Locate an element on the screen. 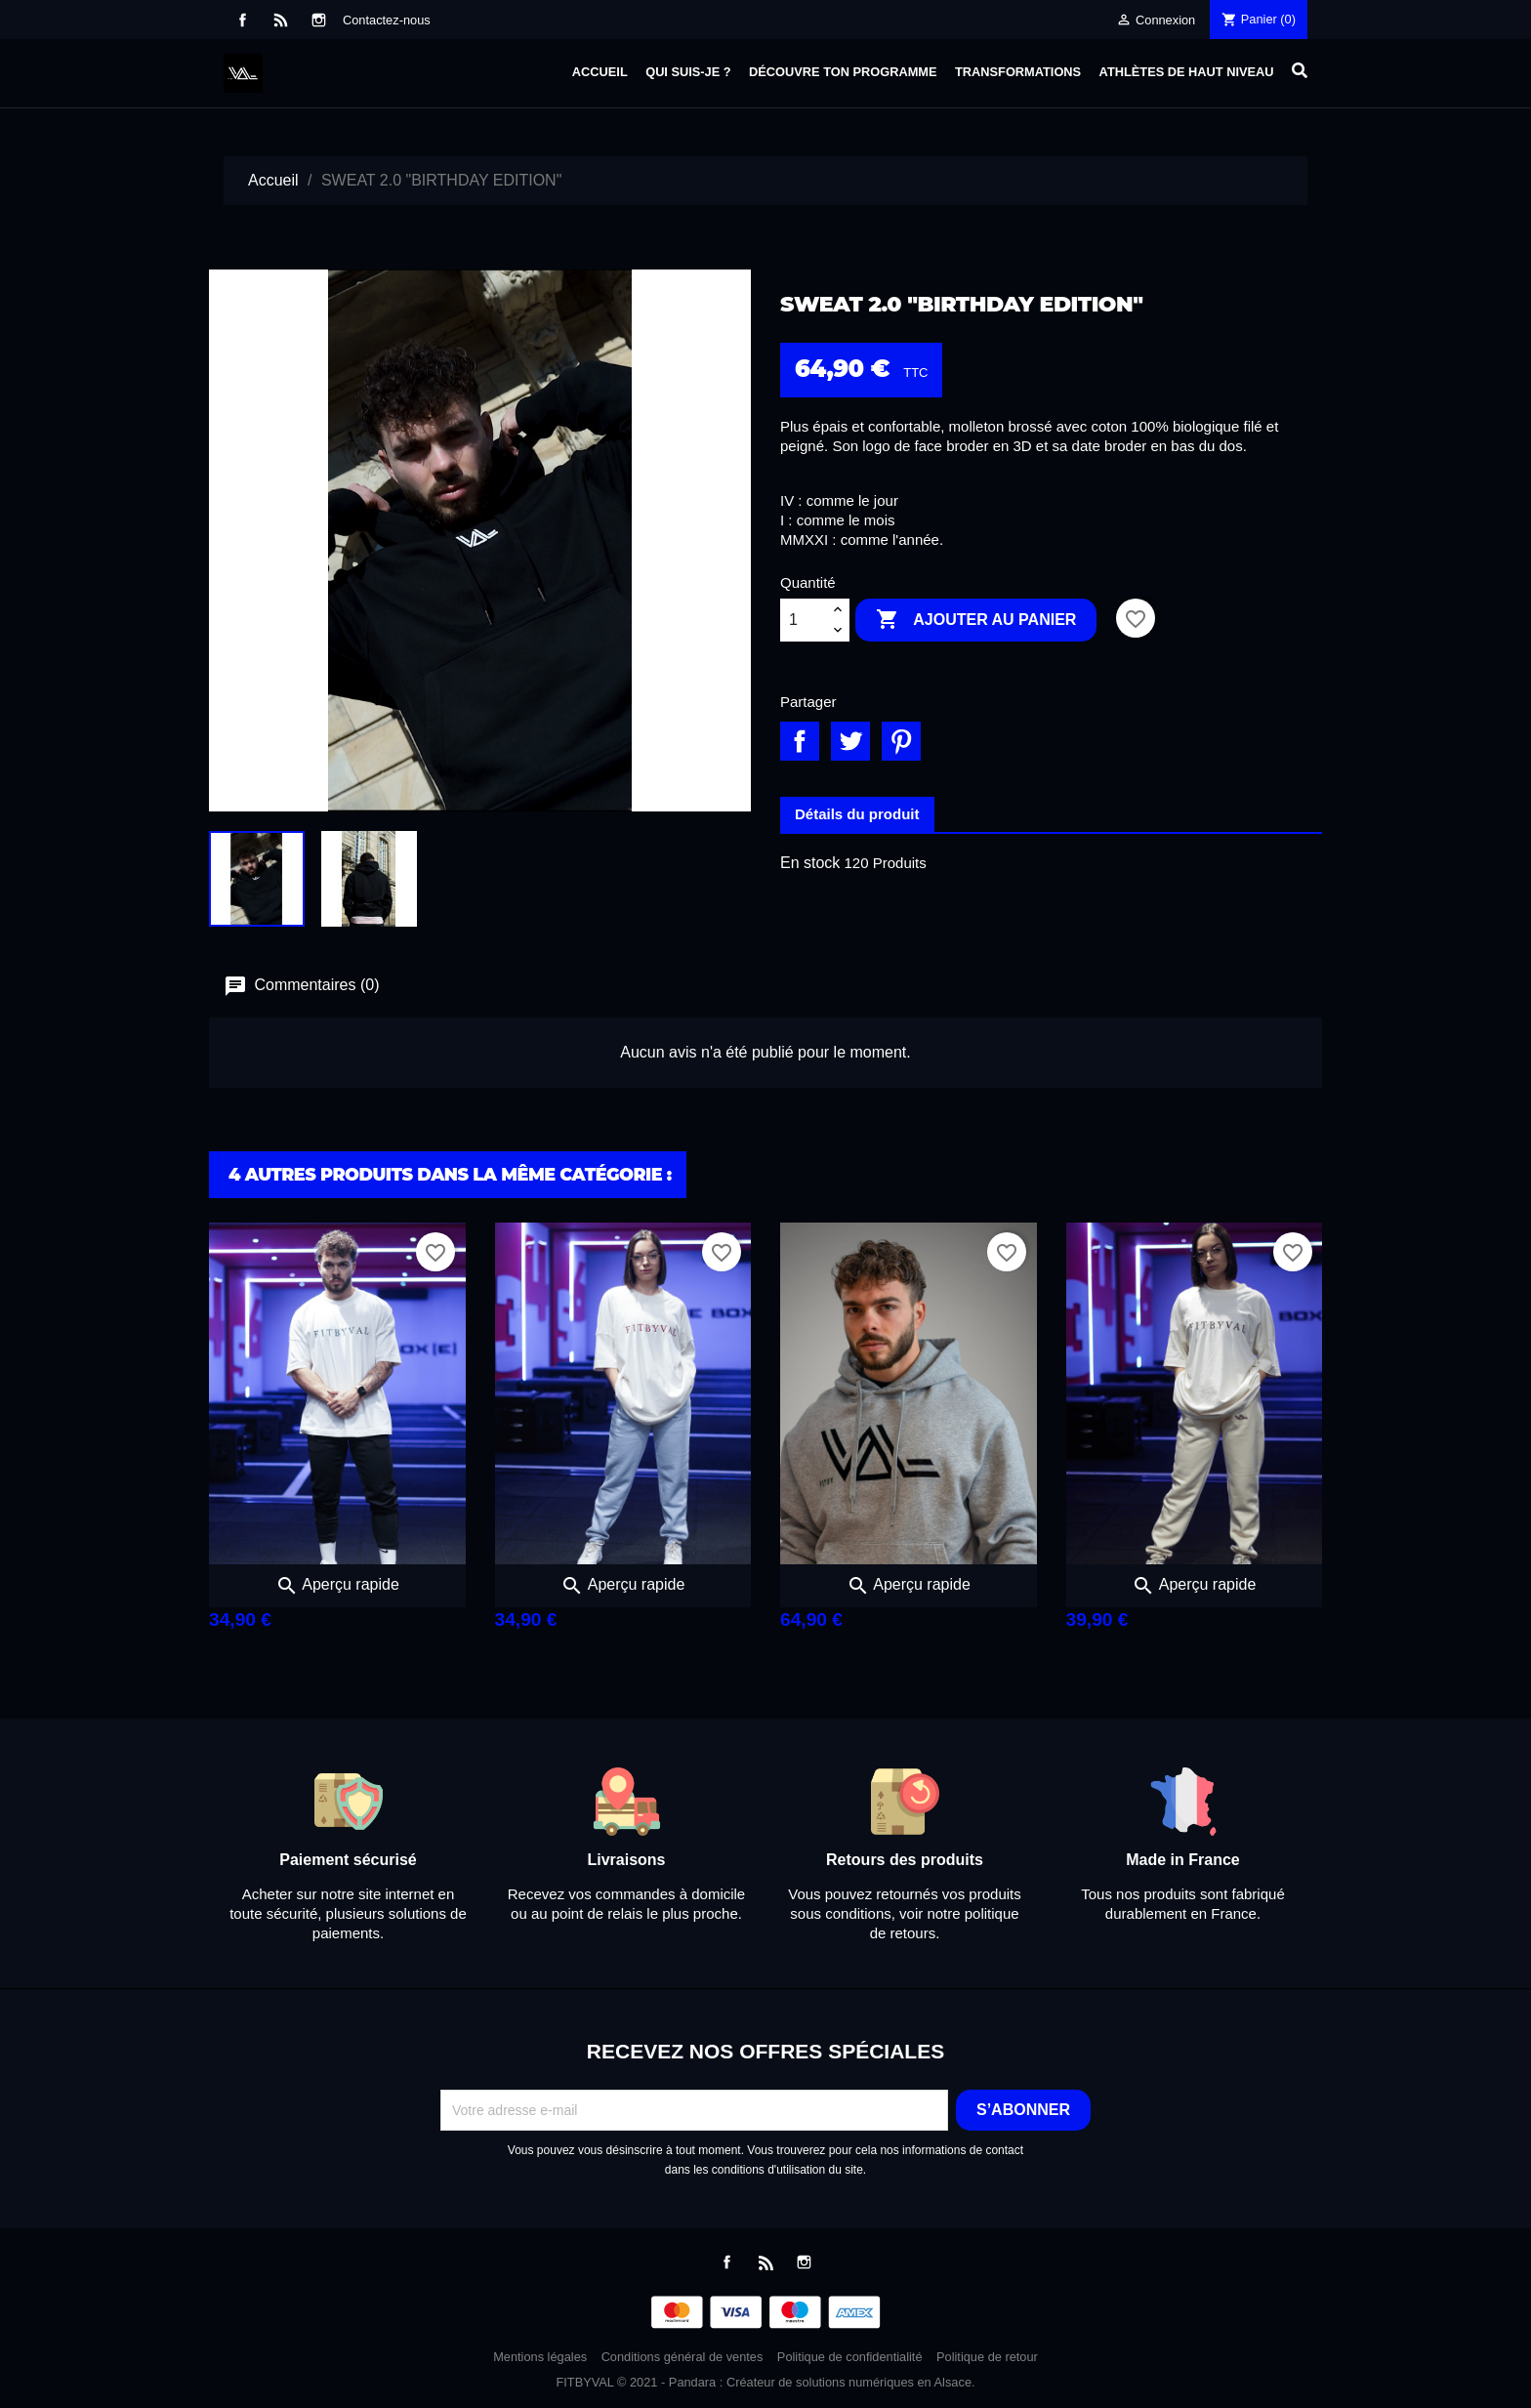 The width and height of the screenshot is (1531, 2408). Conditions général de ventes is located at coordinates (682, 2356).